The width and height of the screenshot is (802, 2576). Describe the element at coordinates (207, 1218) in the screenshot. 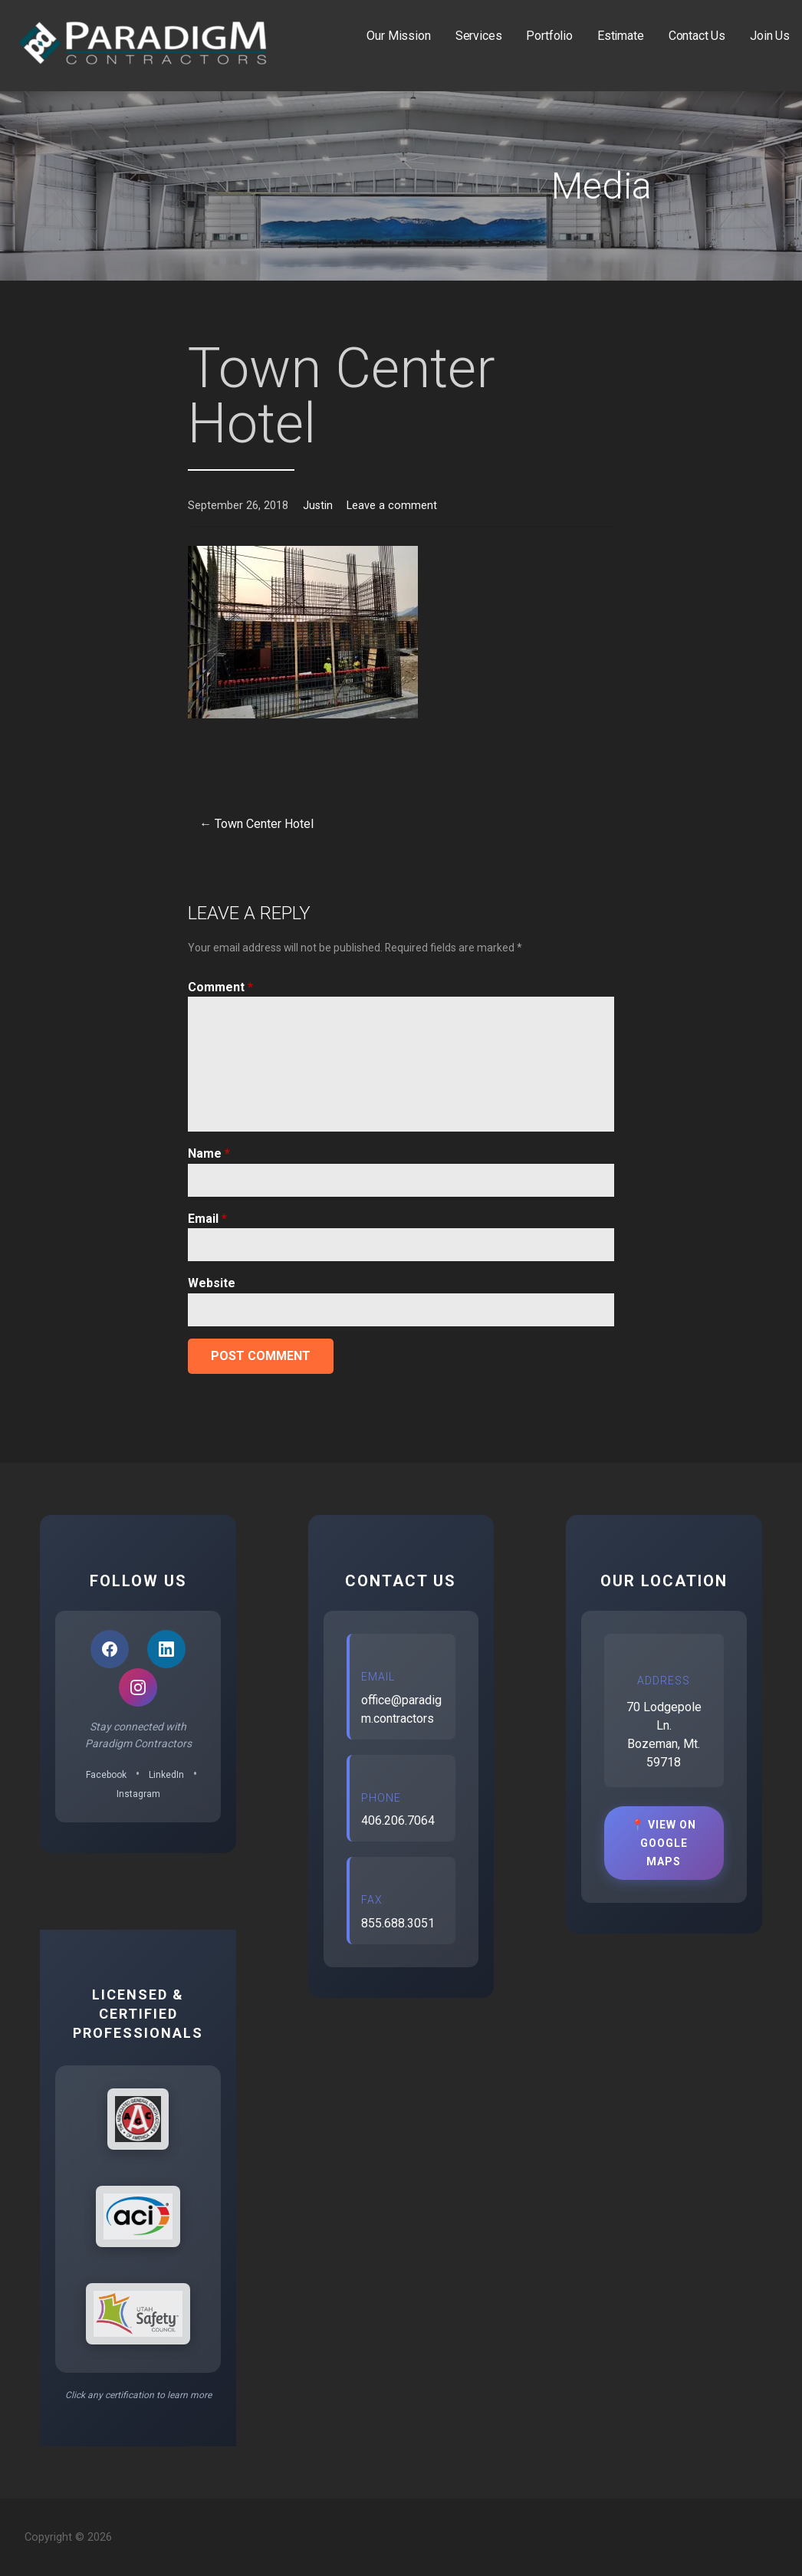

I see `Email` at that location.